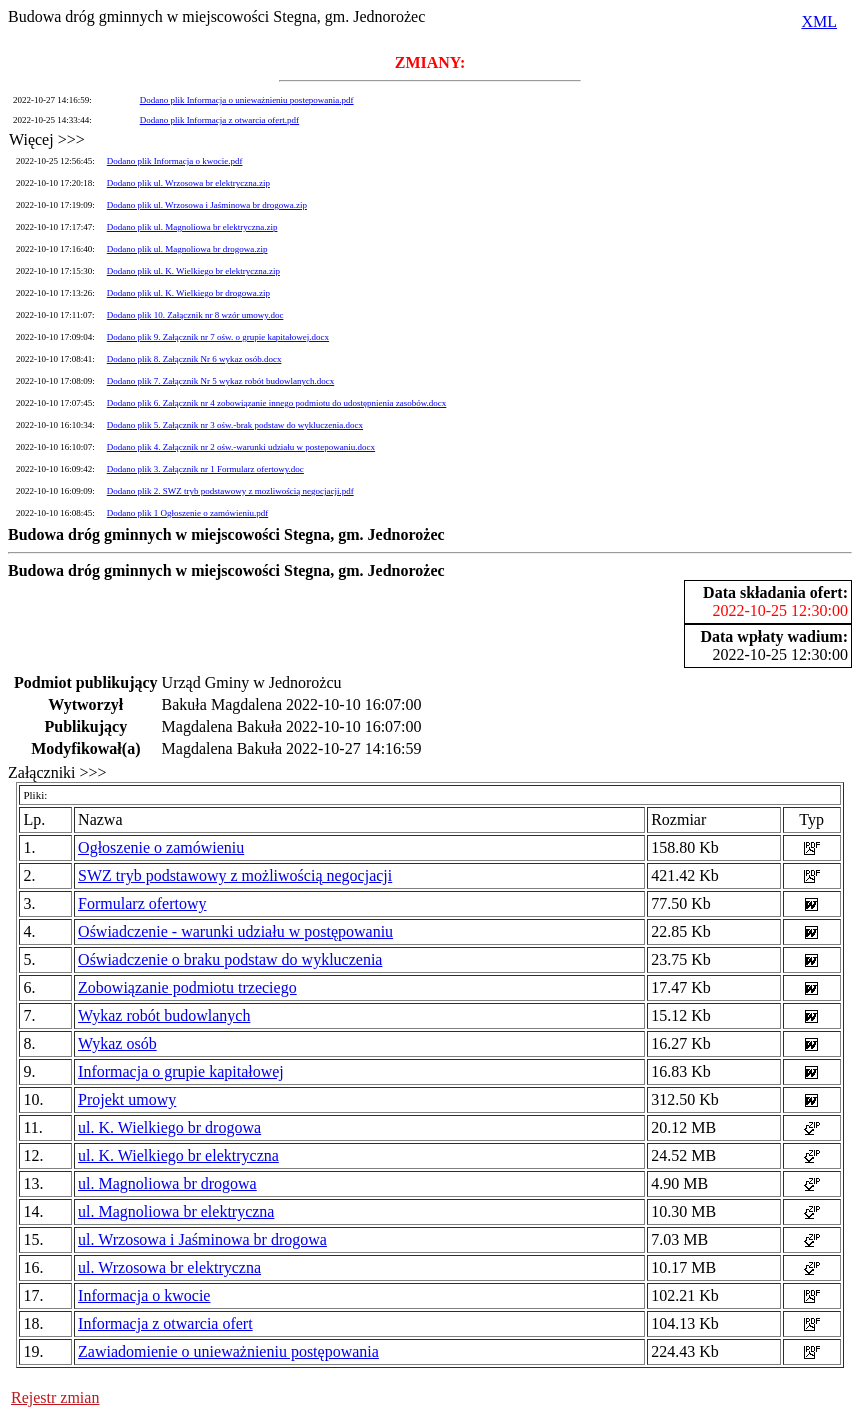  Describe the element at coordinates (247, 100) in the screenshot. I see `Dodano plik Informacja o unieważnieniu postepowania.pdf` at that location.